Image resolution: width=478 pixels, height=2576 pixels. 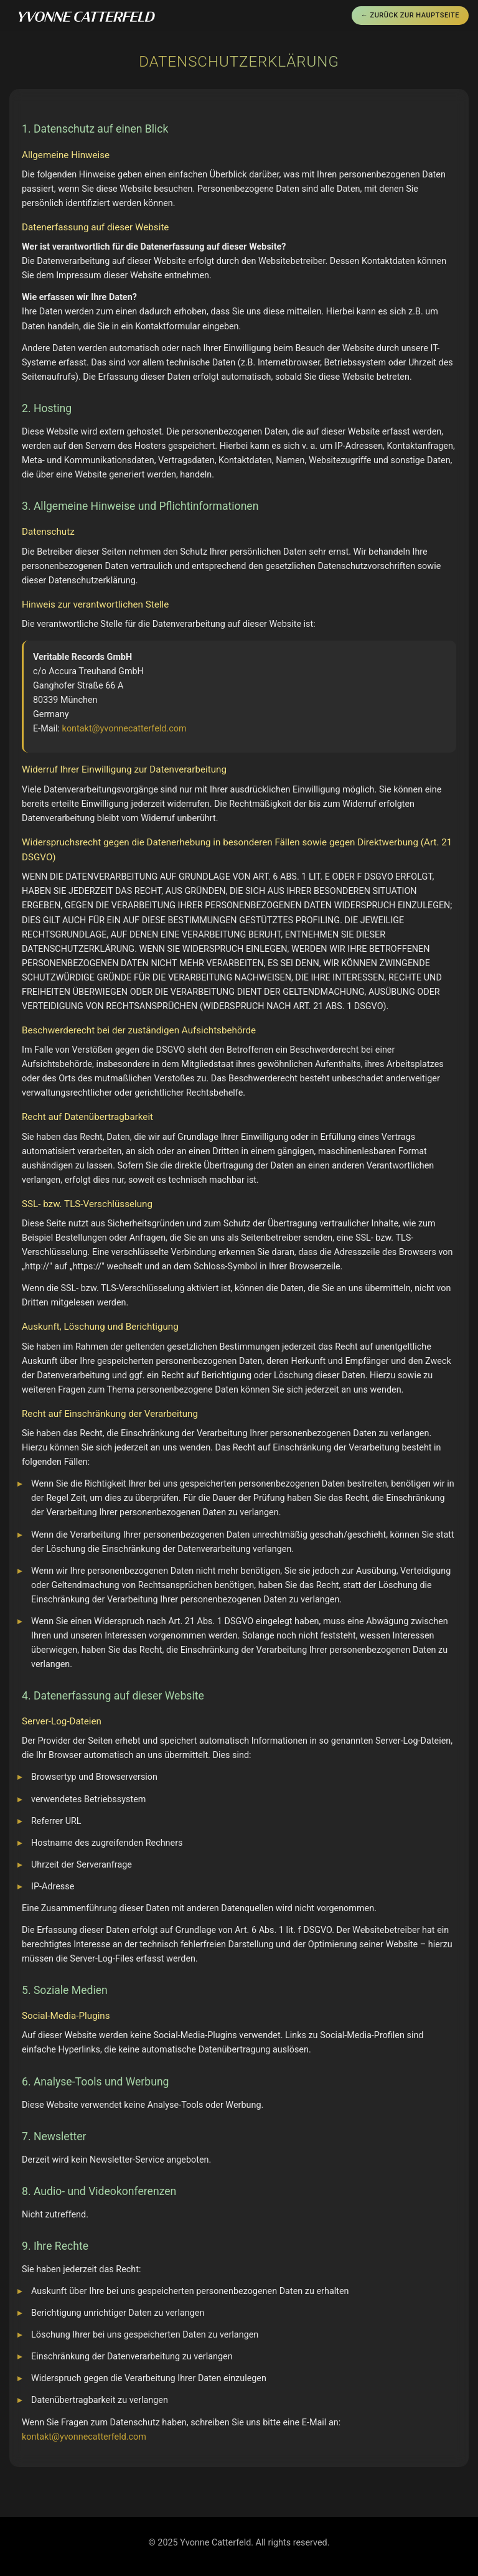 I want to click on kontakt@yvonnecatterfeld.com, so click(x=124, y=728).